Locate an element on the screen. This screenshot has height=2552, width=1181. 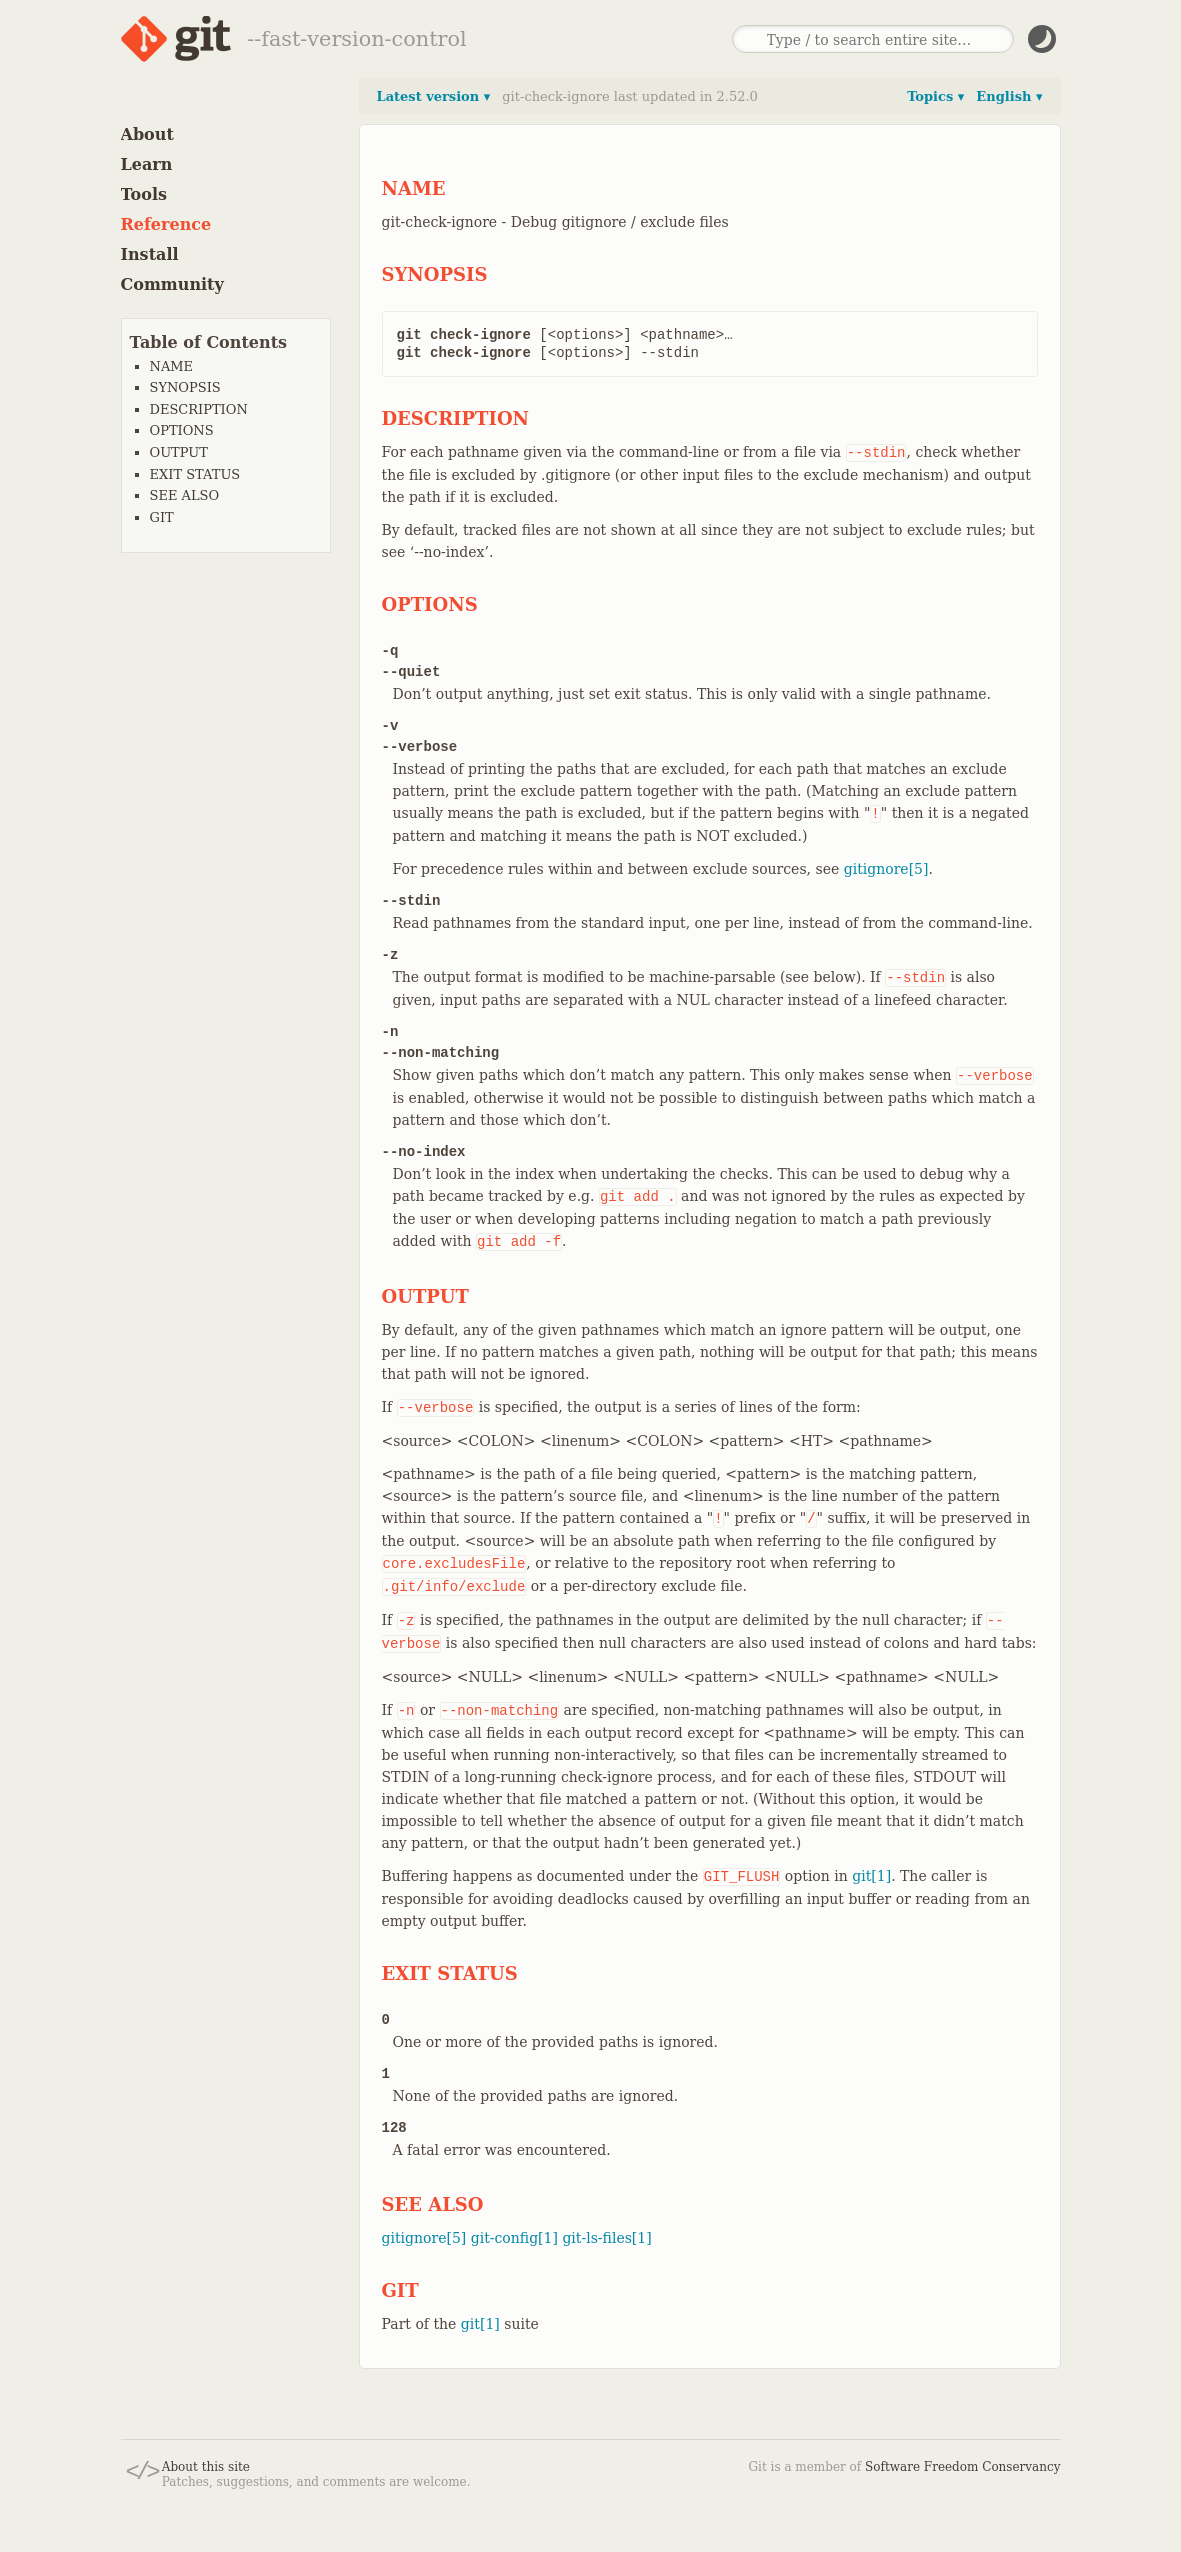
Tools is located at coordinates (144, 194).